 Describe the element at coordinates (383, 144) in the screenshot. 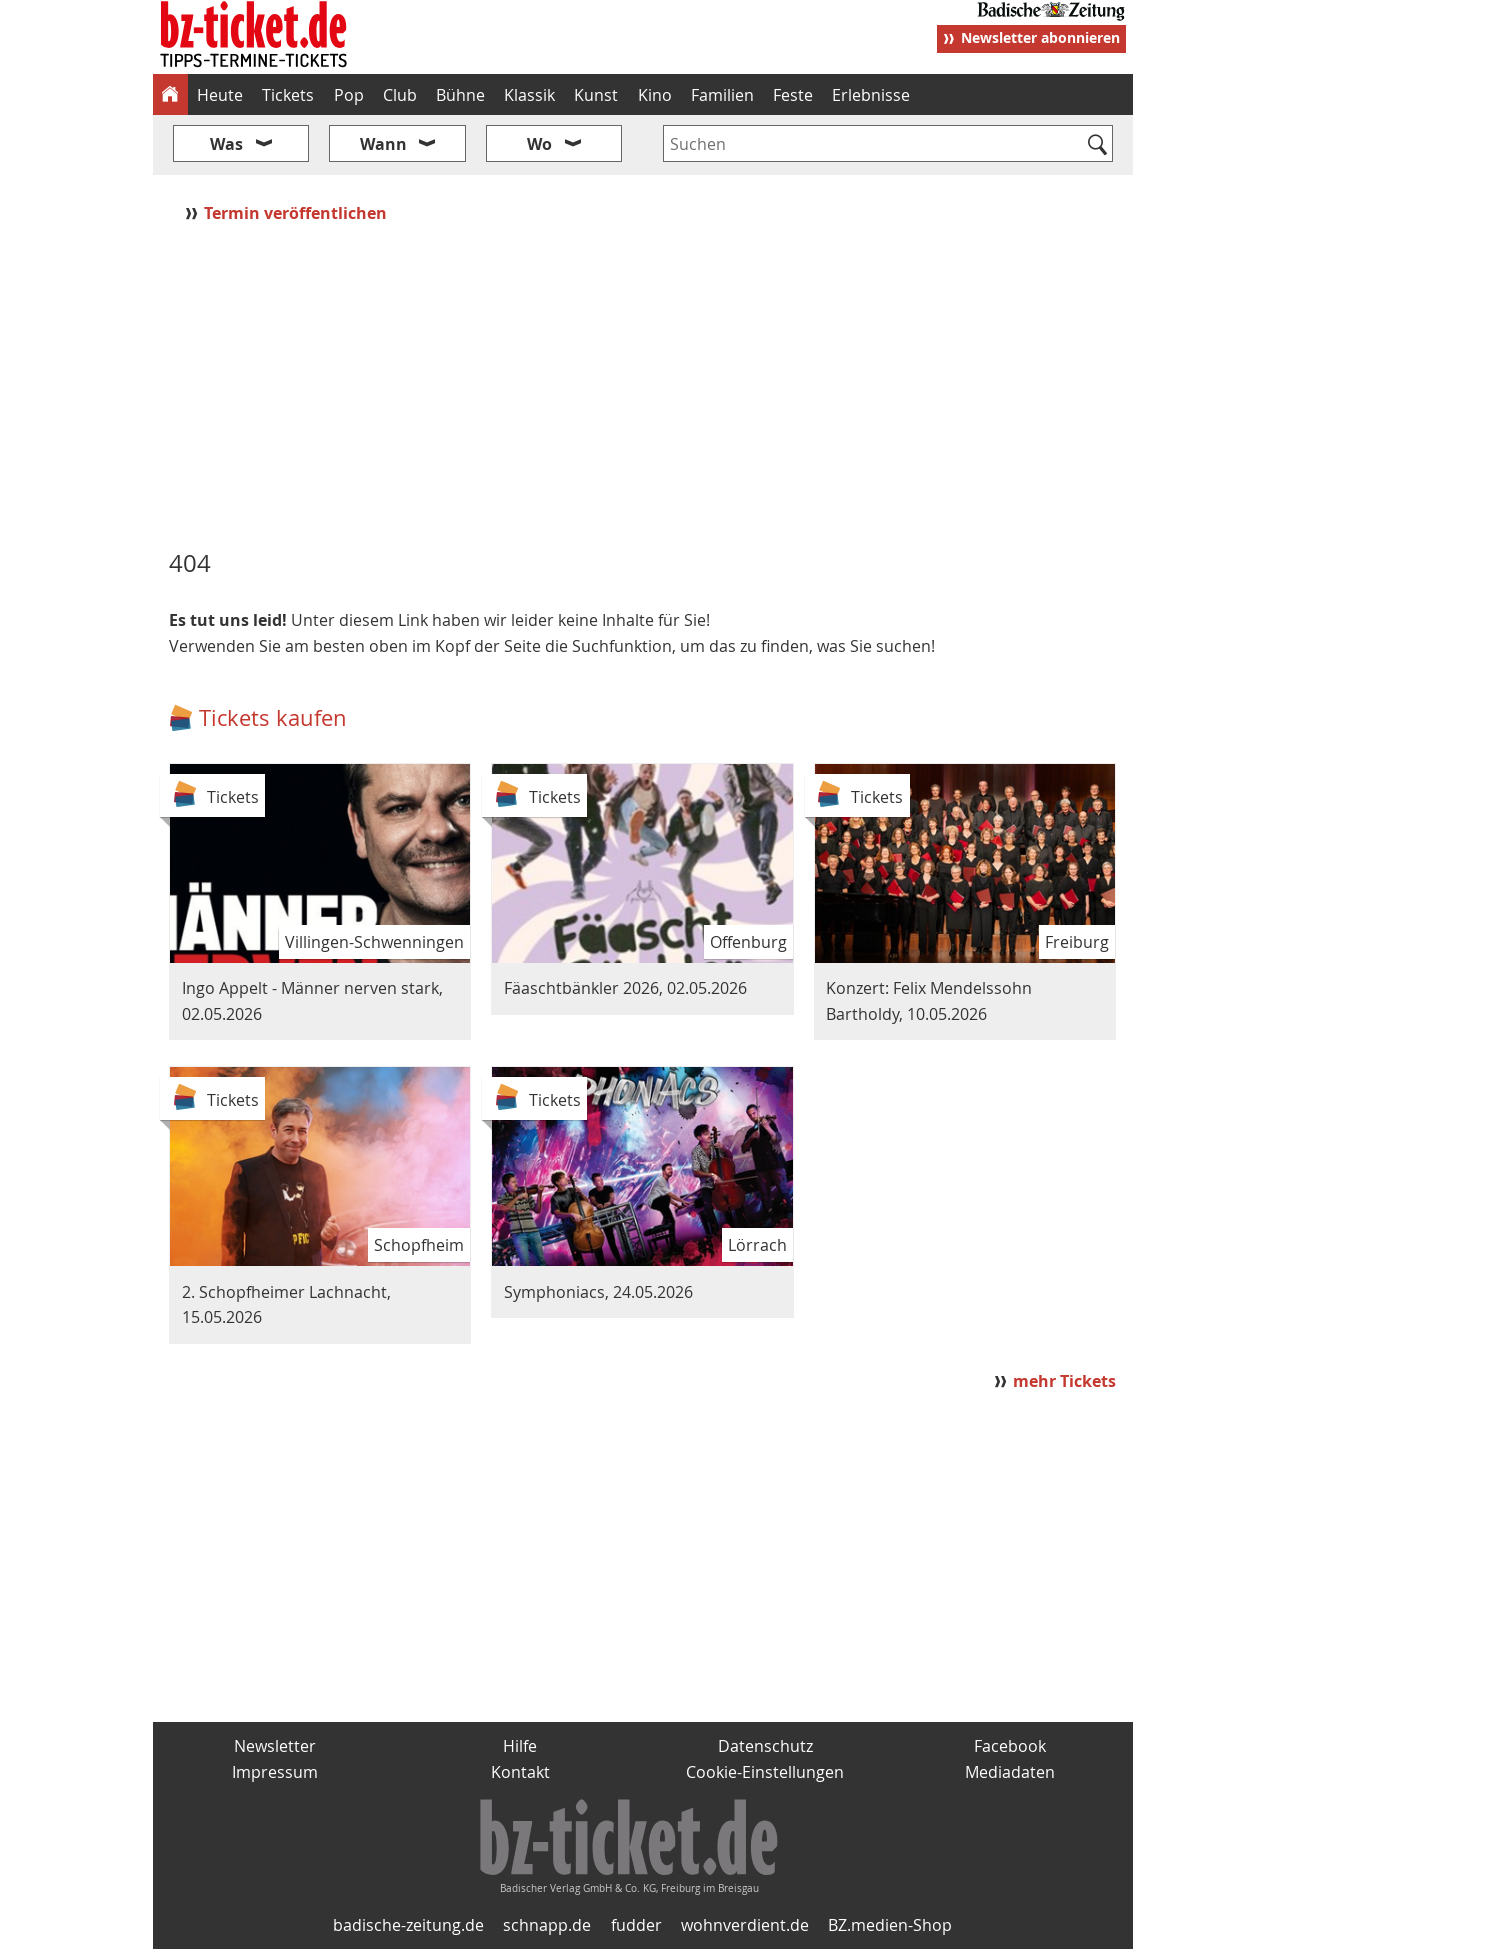

I see `Wann` at that location.